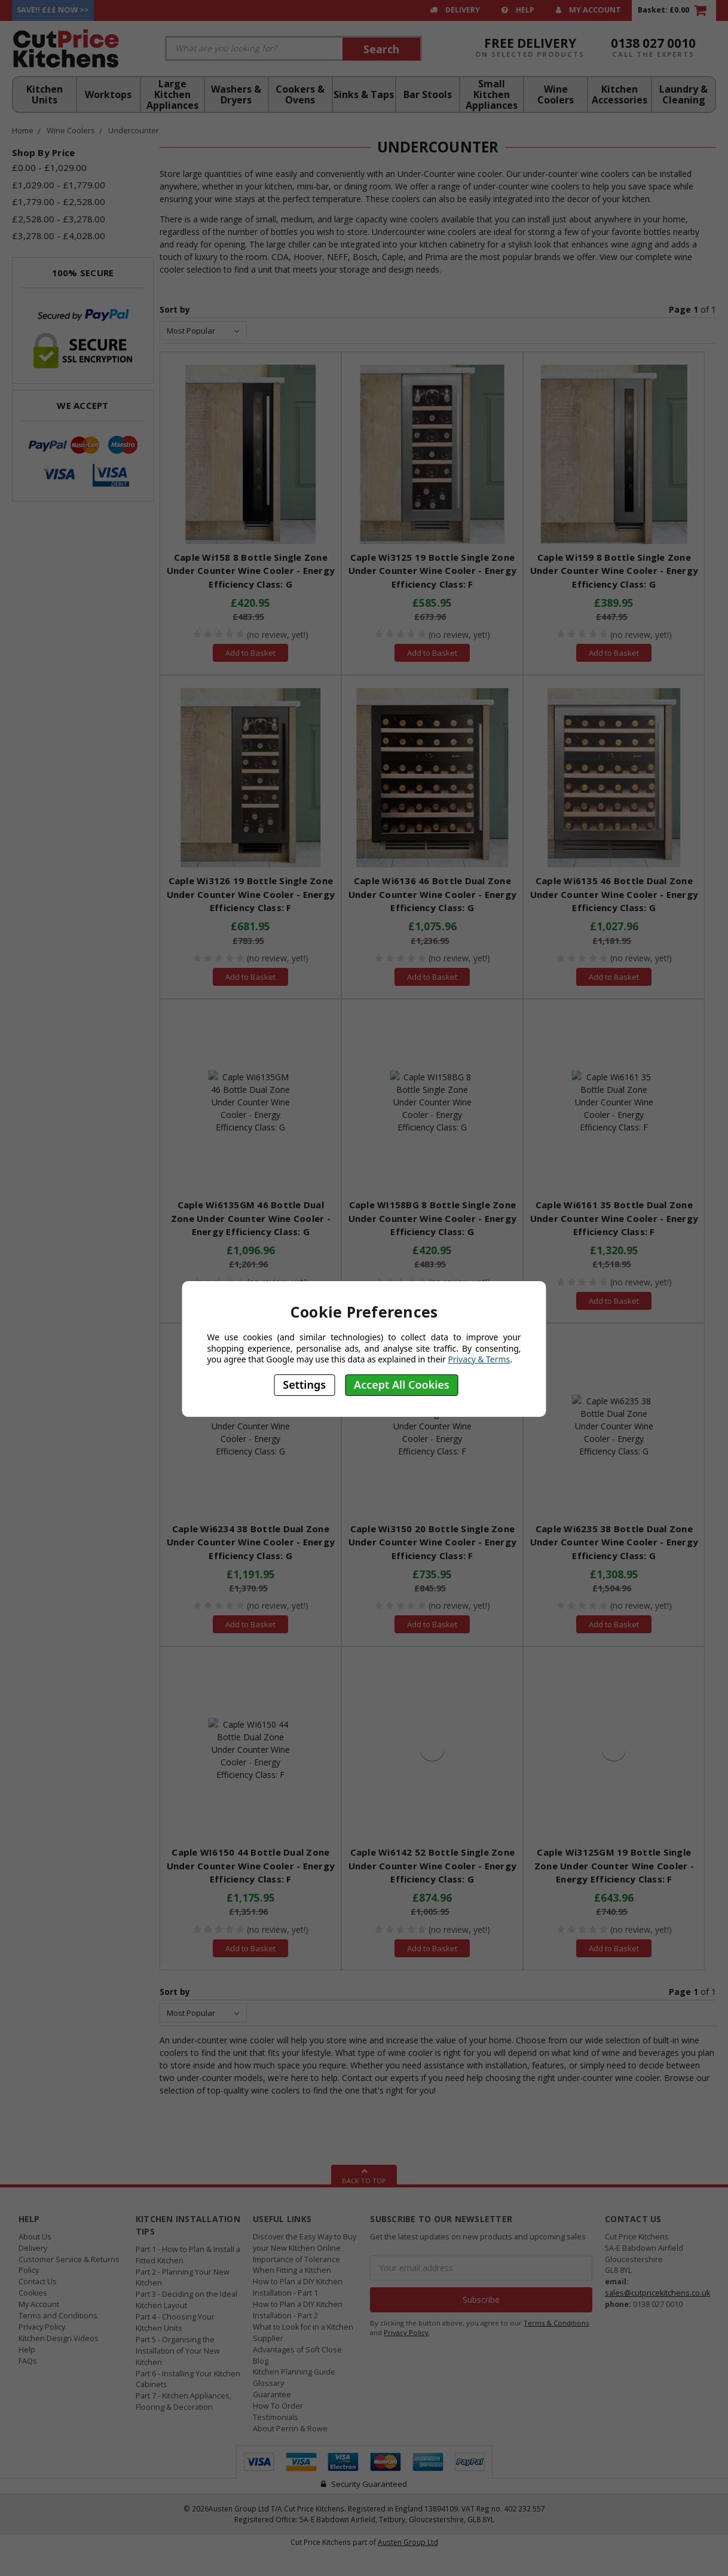 The image size is (728, 2576). I want to click on Cookers & Ovens, so click(300, 94).